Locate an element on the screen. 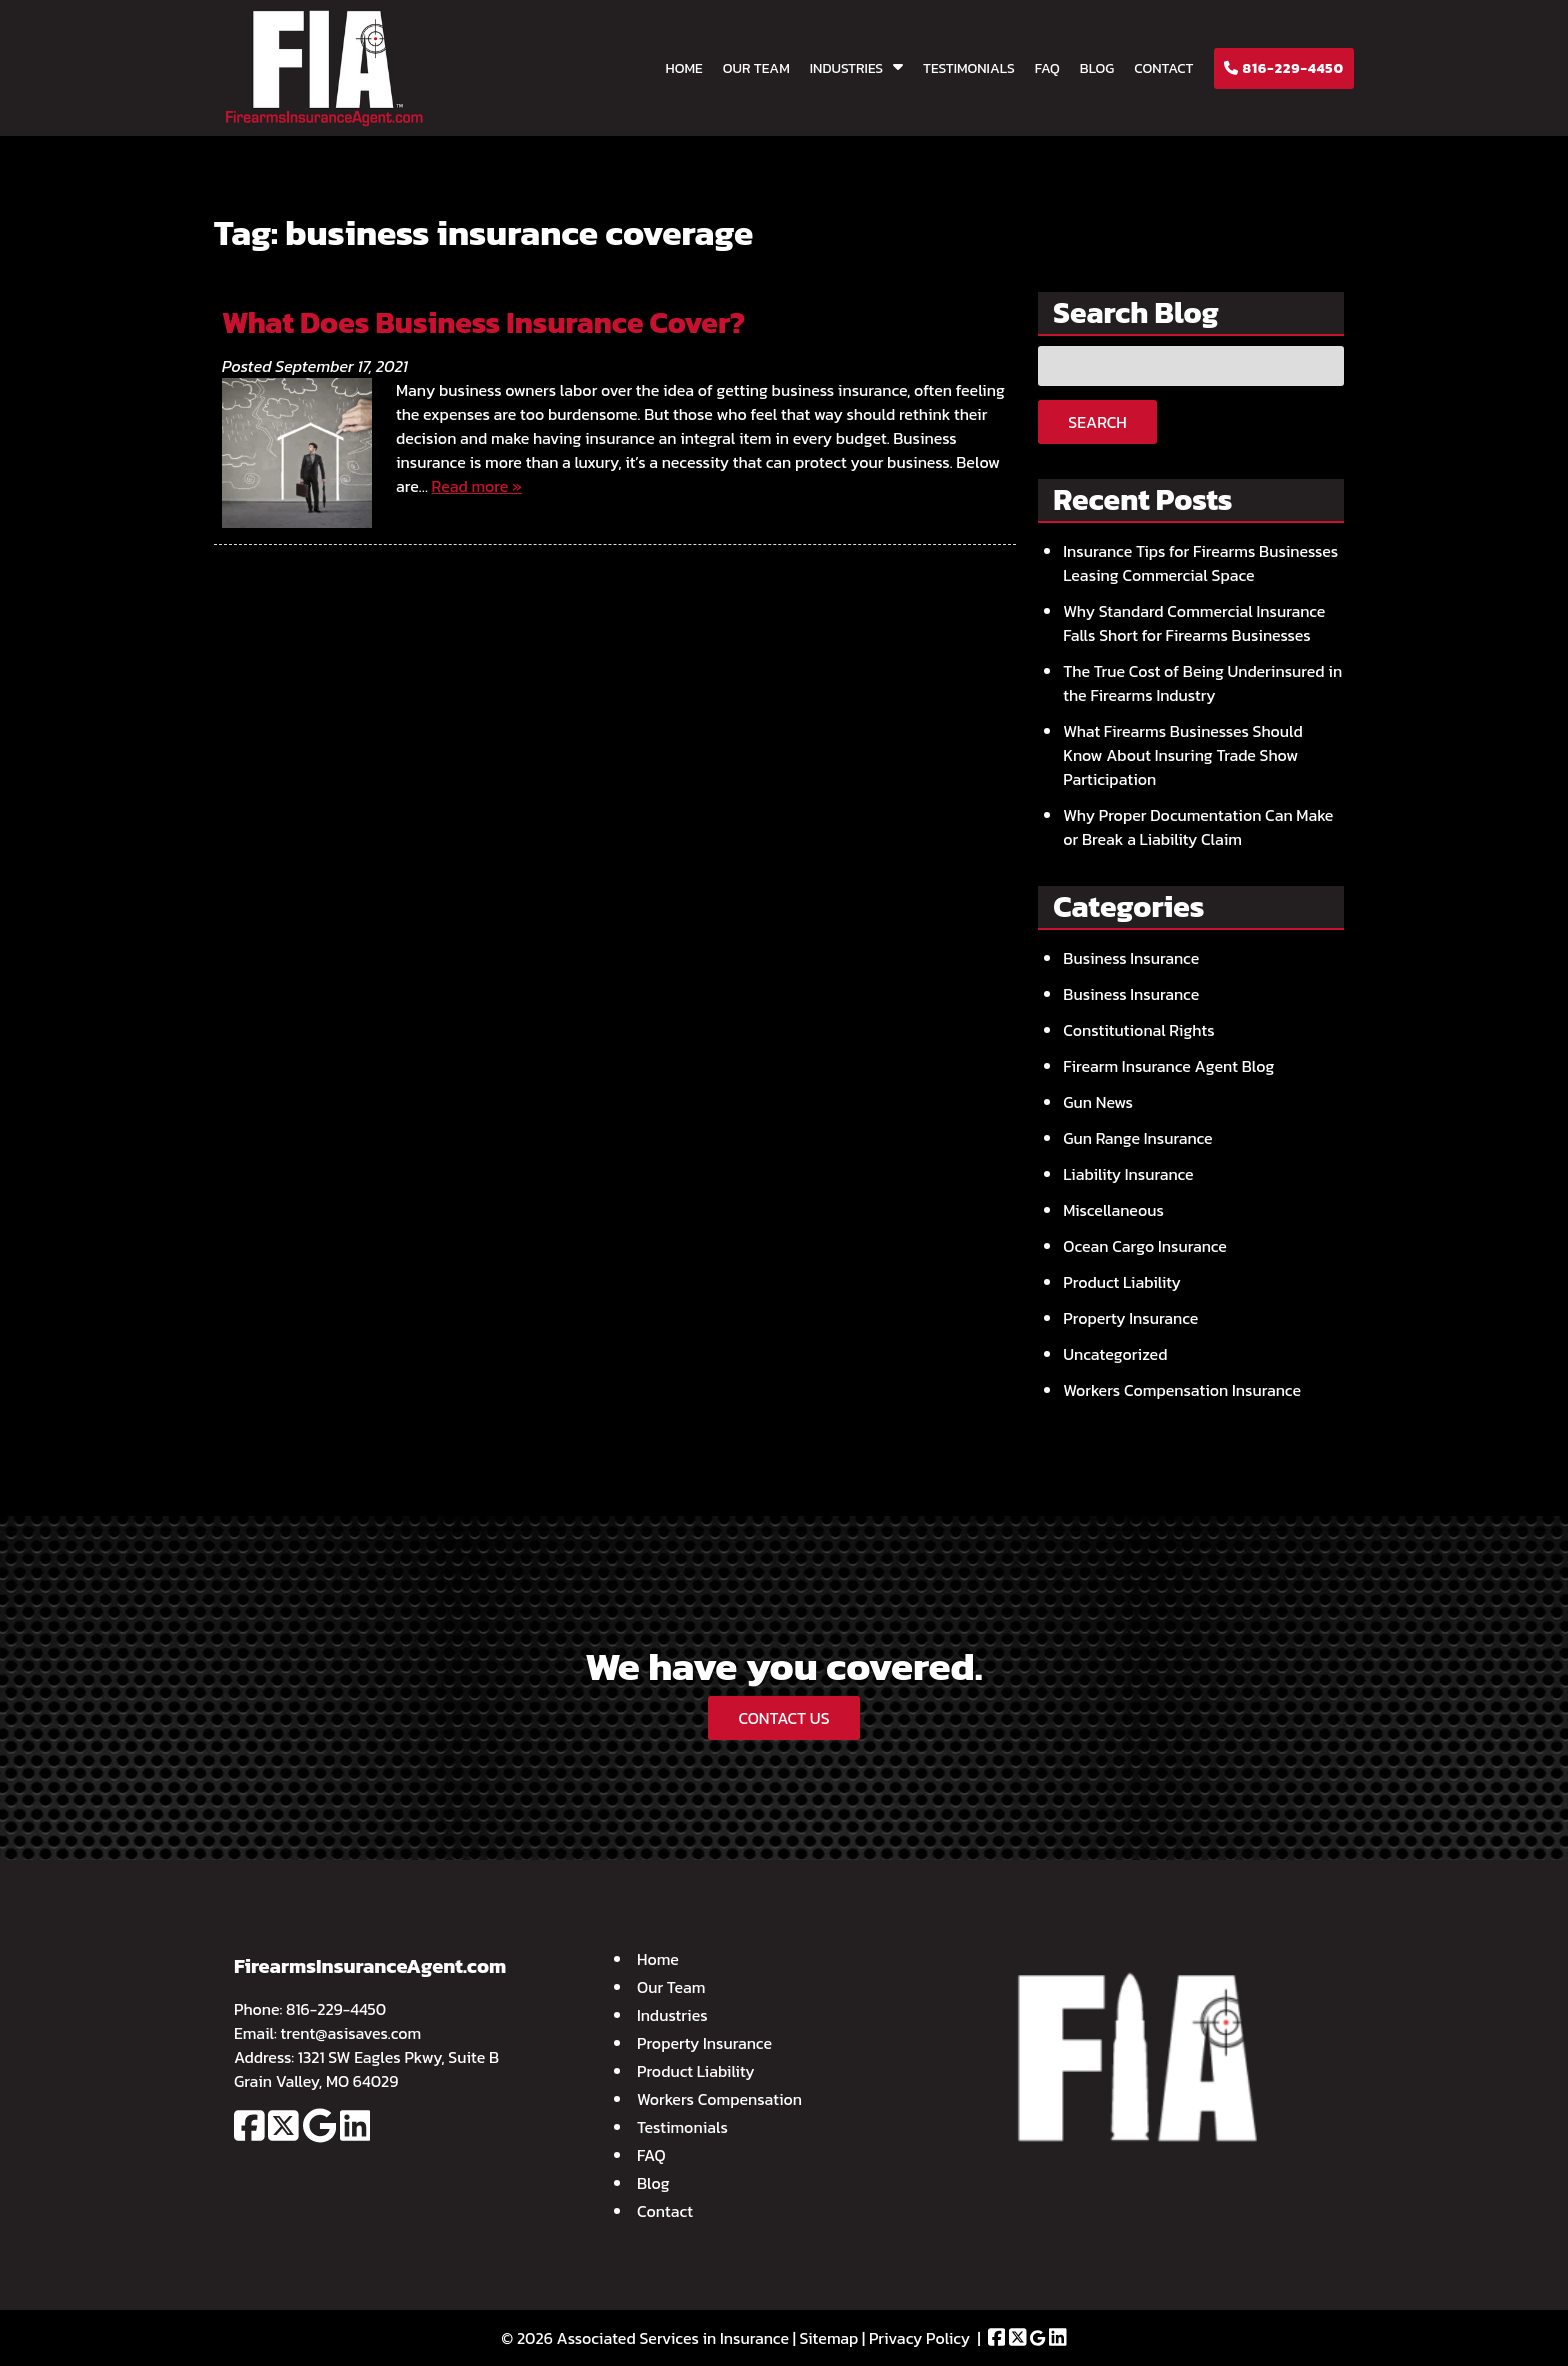  Contact is located at coordinates (1163, 68).